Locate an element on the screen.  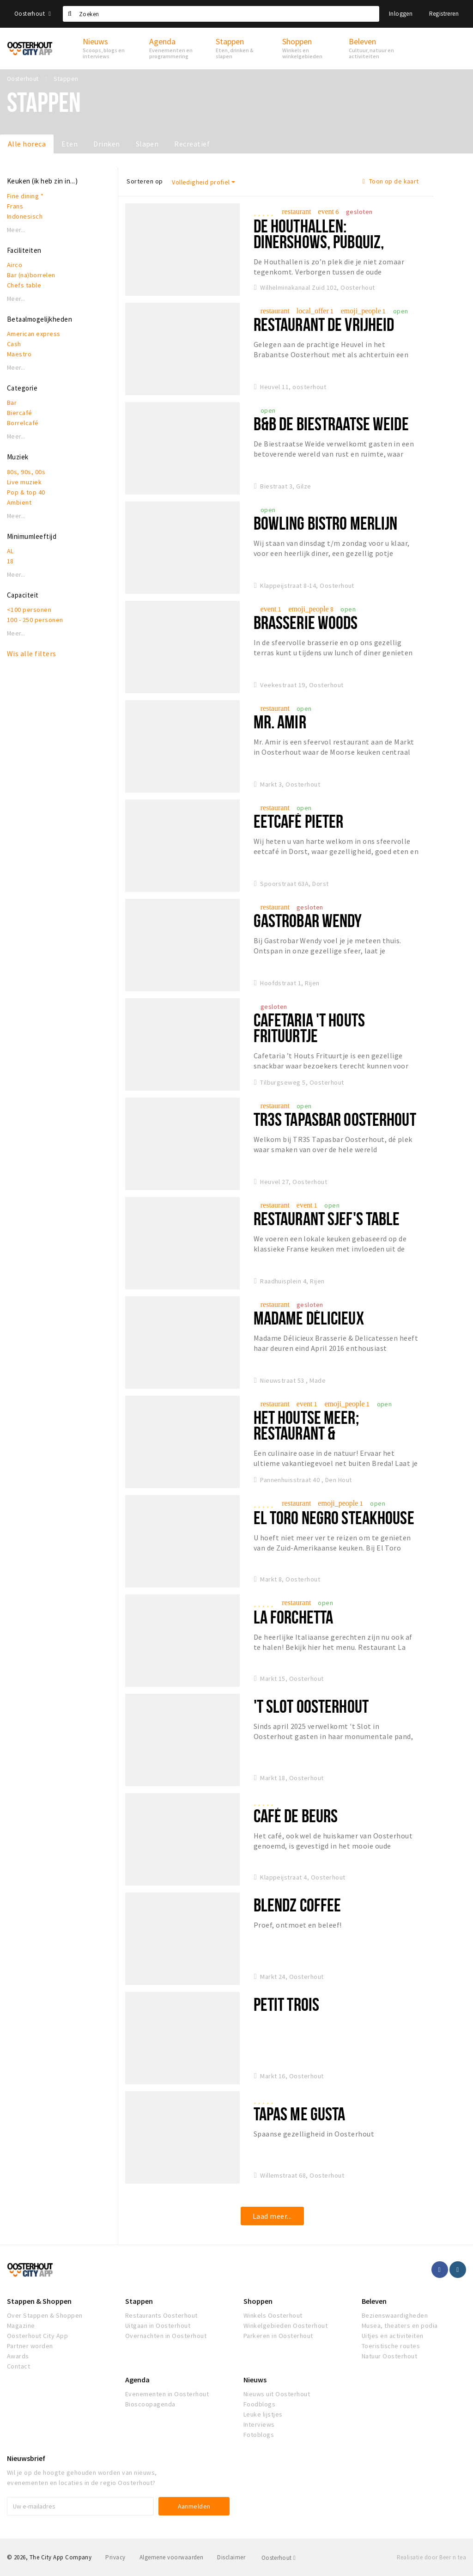
Stappen & Shoppen is located at coordinates (39, 2301).